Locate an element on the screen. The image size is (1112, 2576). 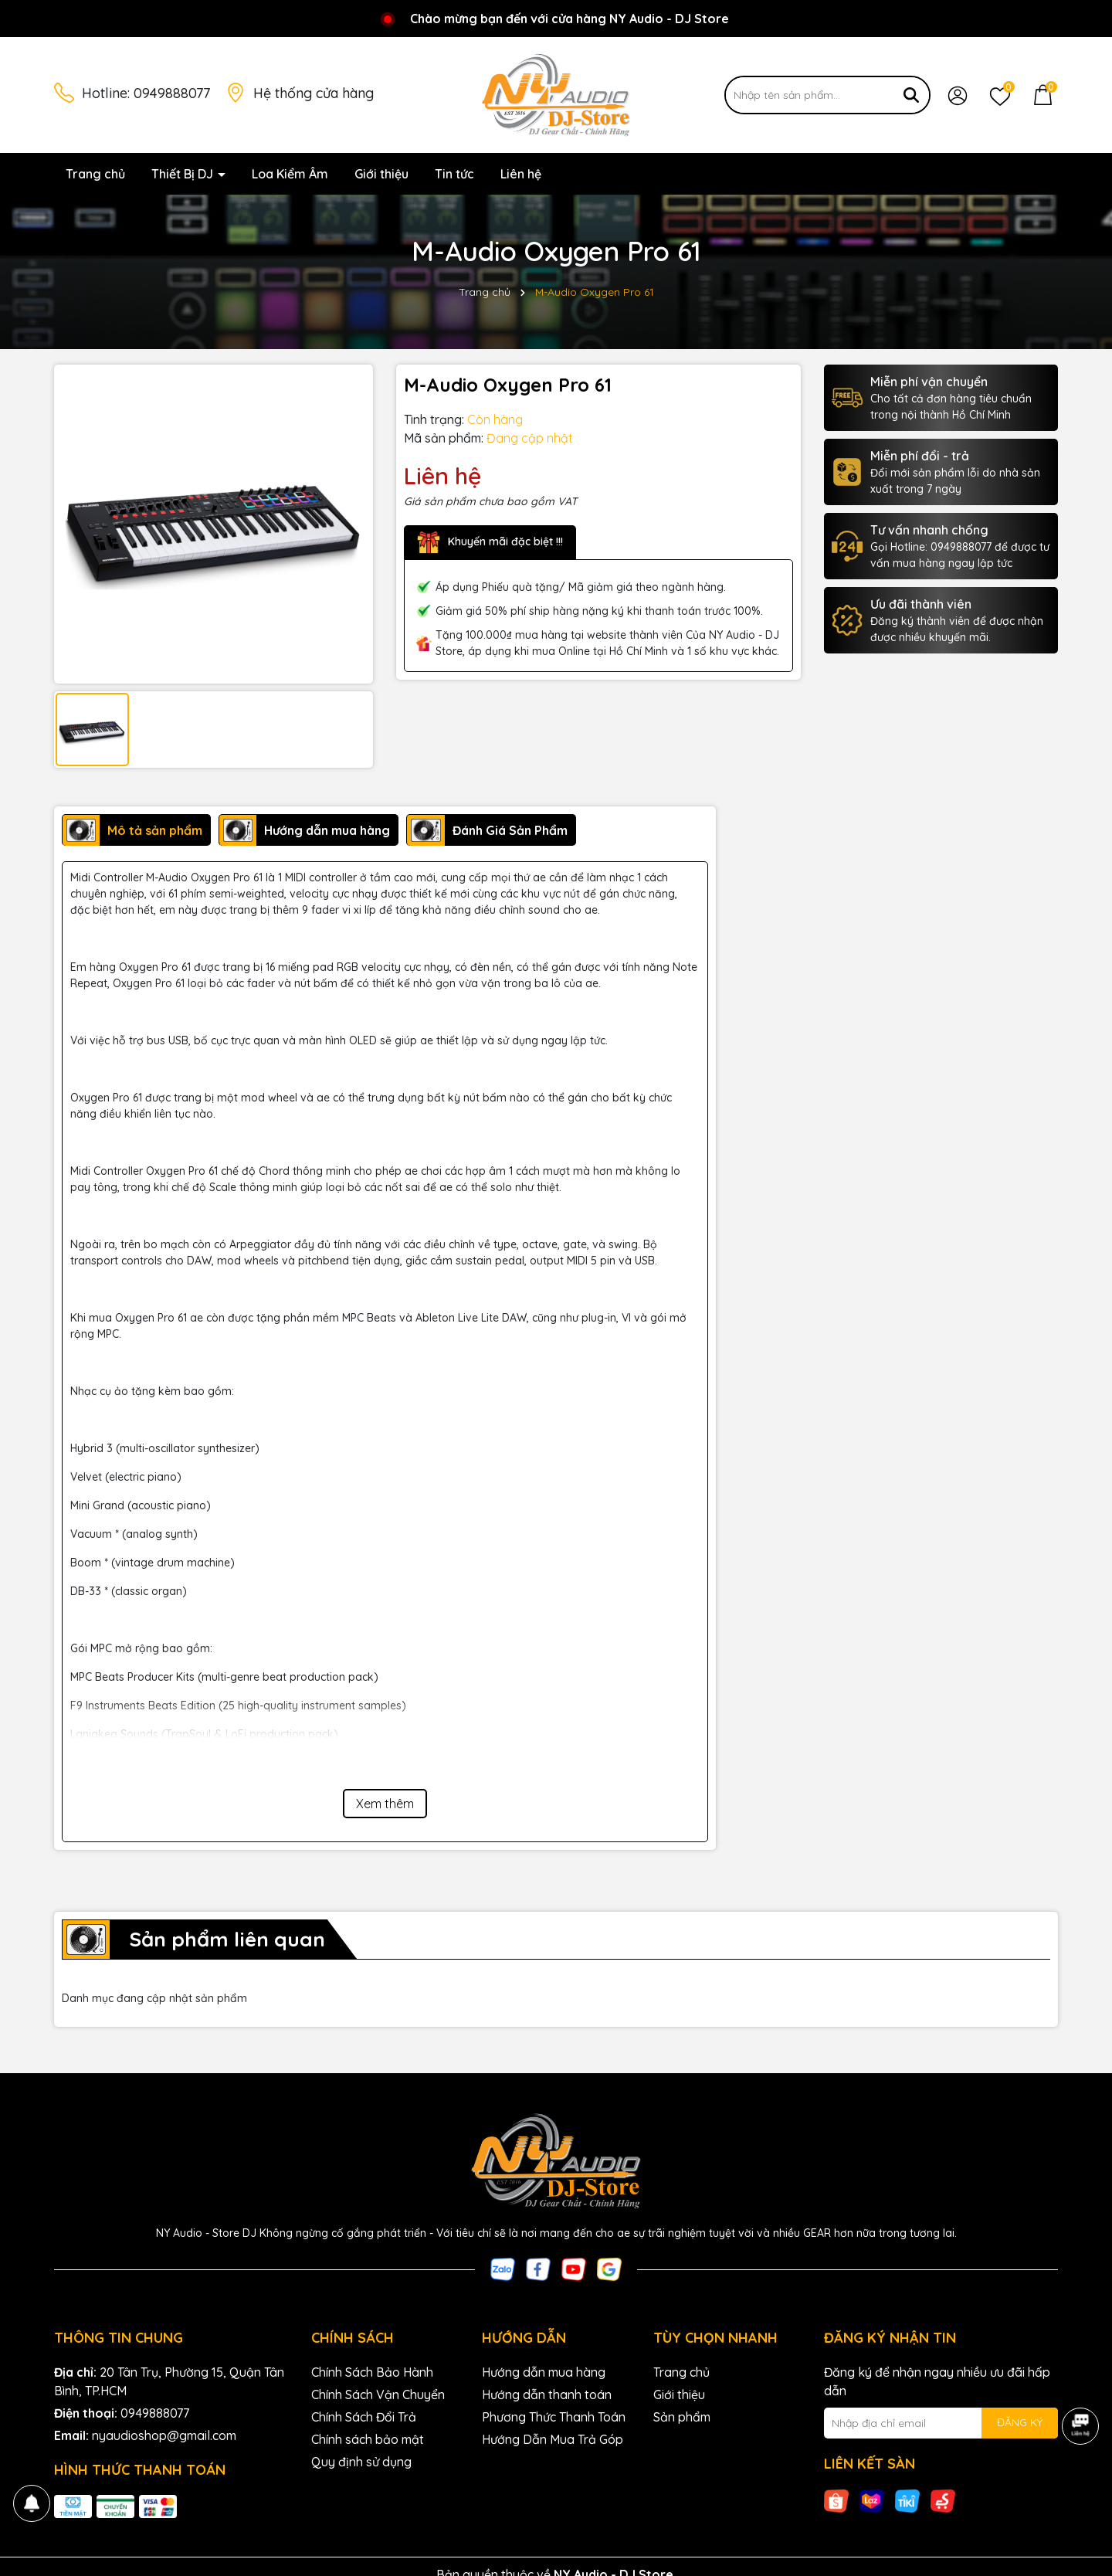
nyaudioshop@gmail.com is located at coordinates (164, 2435).